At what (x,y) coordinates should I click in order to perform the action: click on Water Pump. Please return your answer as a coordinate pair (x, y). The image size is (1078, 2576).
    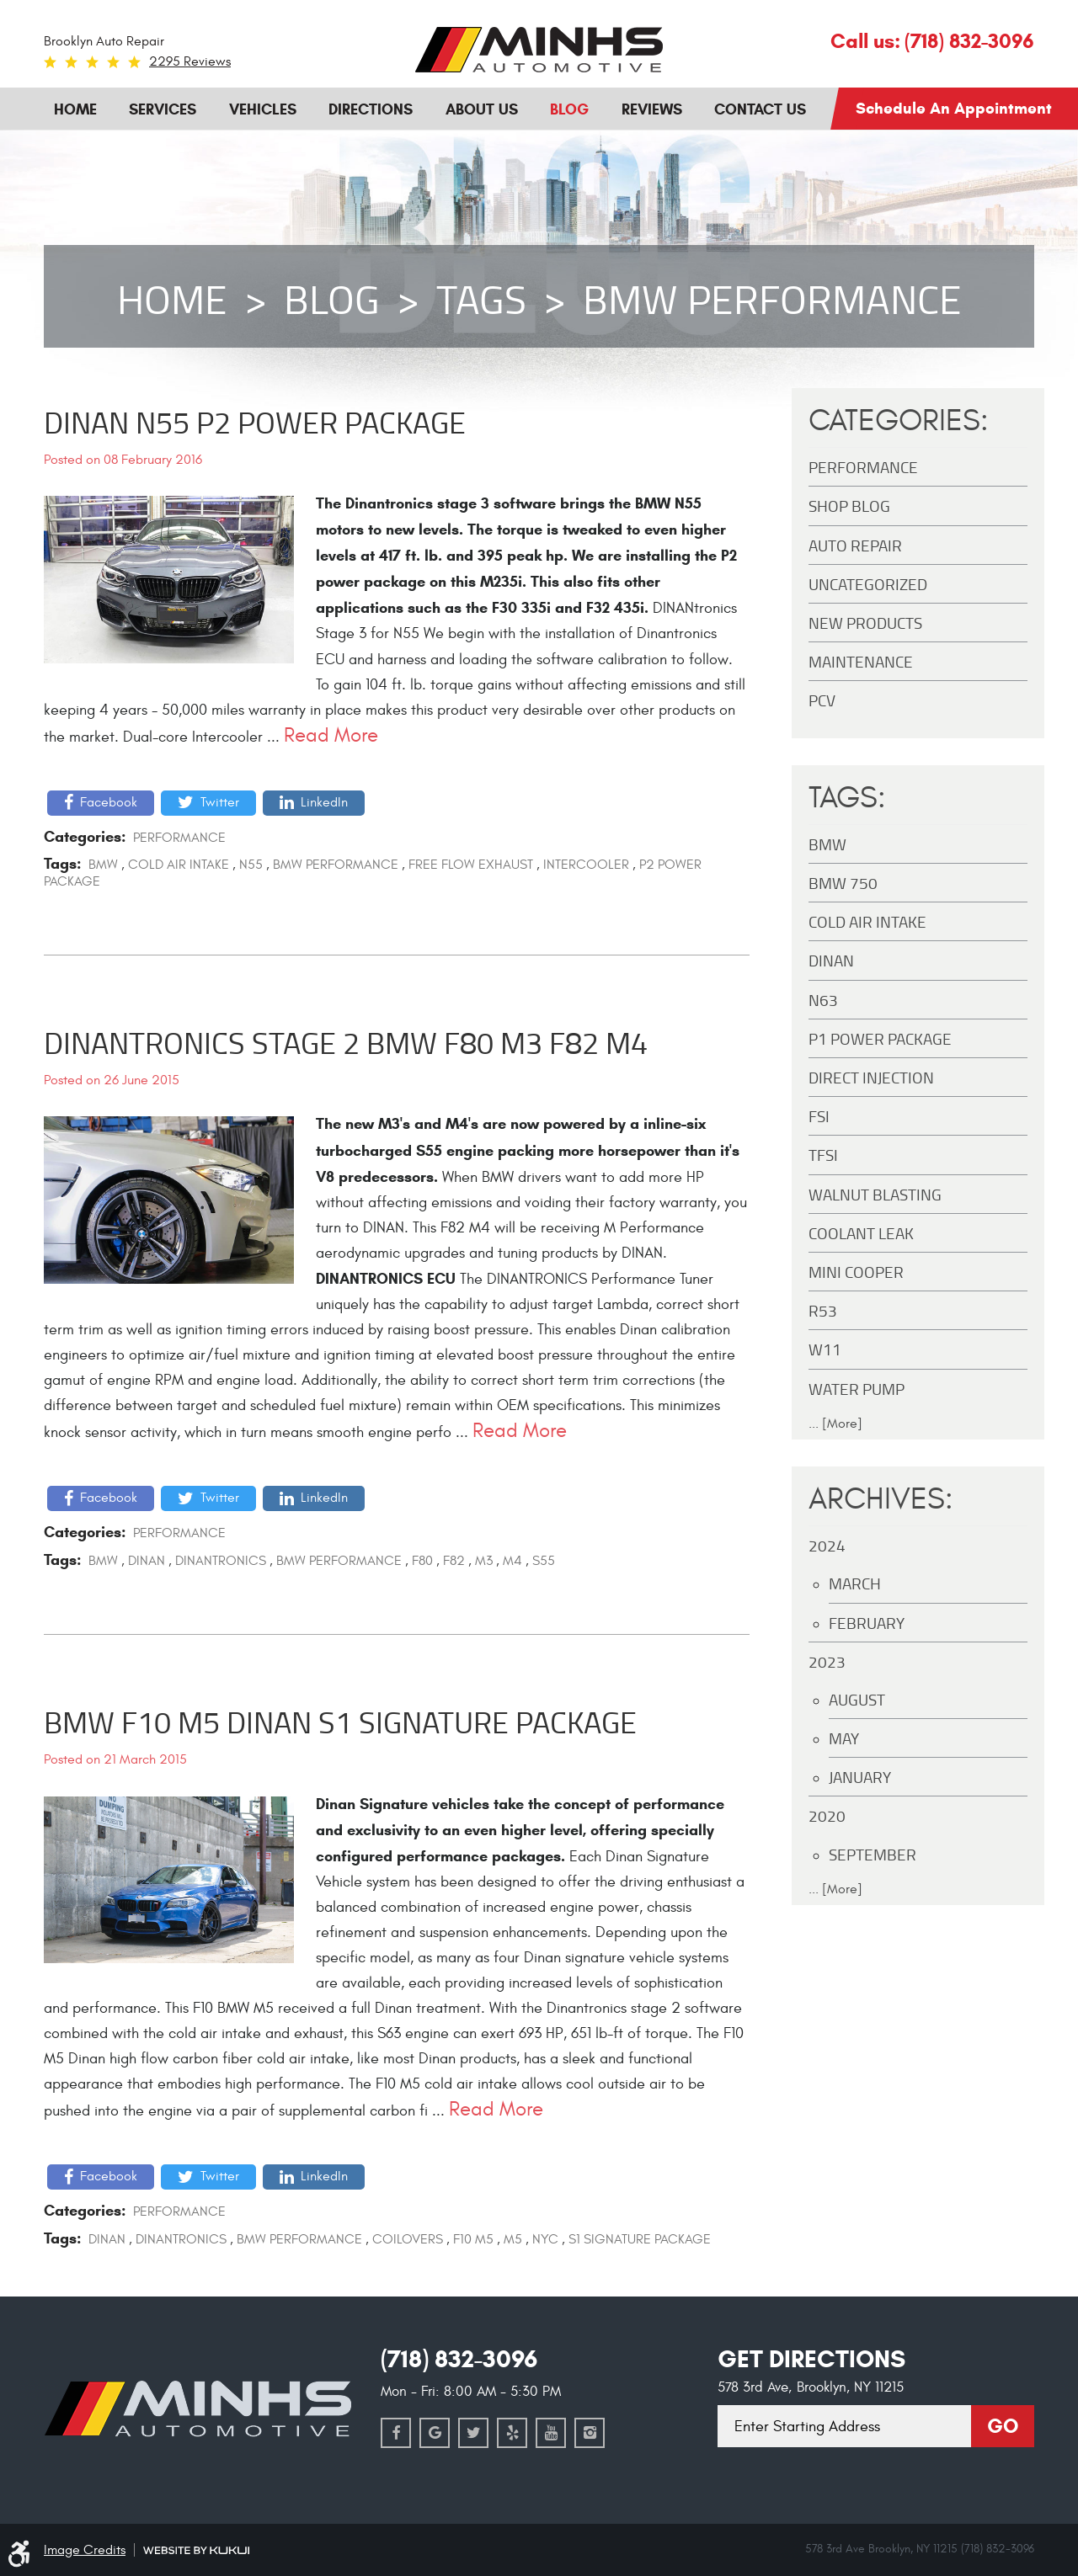
    Looking at the image, I should click on (856, 1388).